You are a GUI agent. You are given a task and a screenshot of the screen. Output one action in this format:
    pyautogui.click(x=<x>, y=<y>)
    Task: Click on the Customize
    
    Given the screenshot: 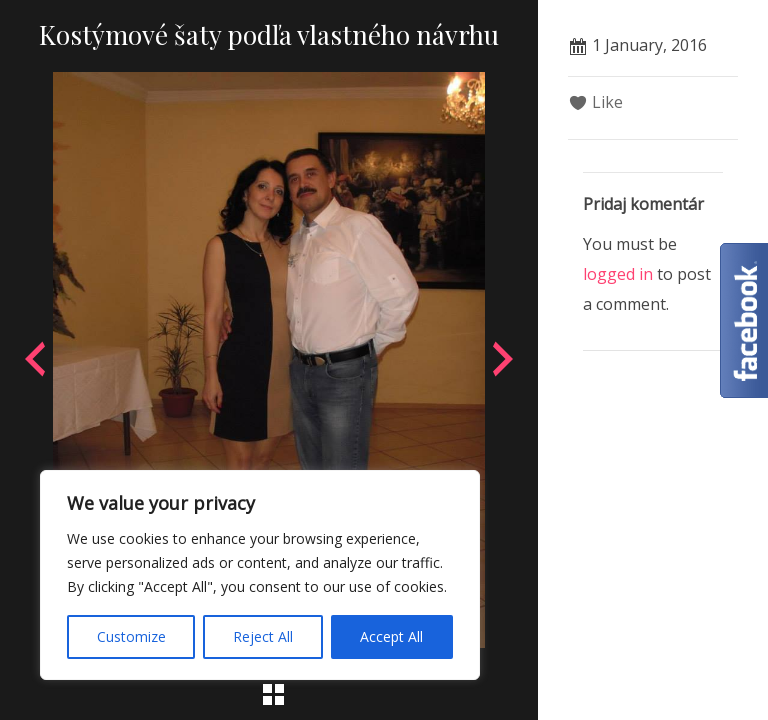 What is the action you would take?
    pyautogui.click(x=131, y=636)
    